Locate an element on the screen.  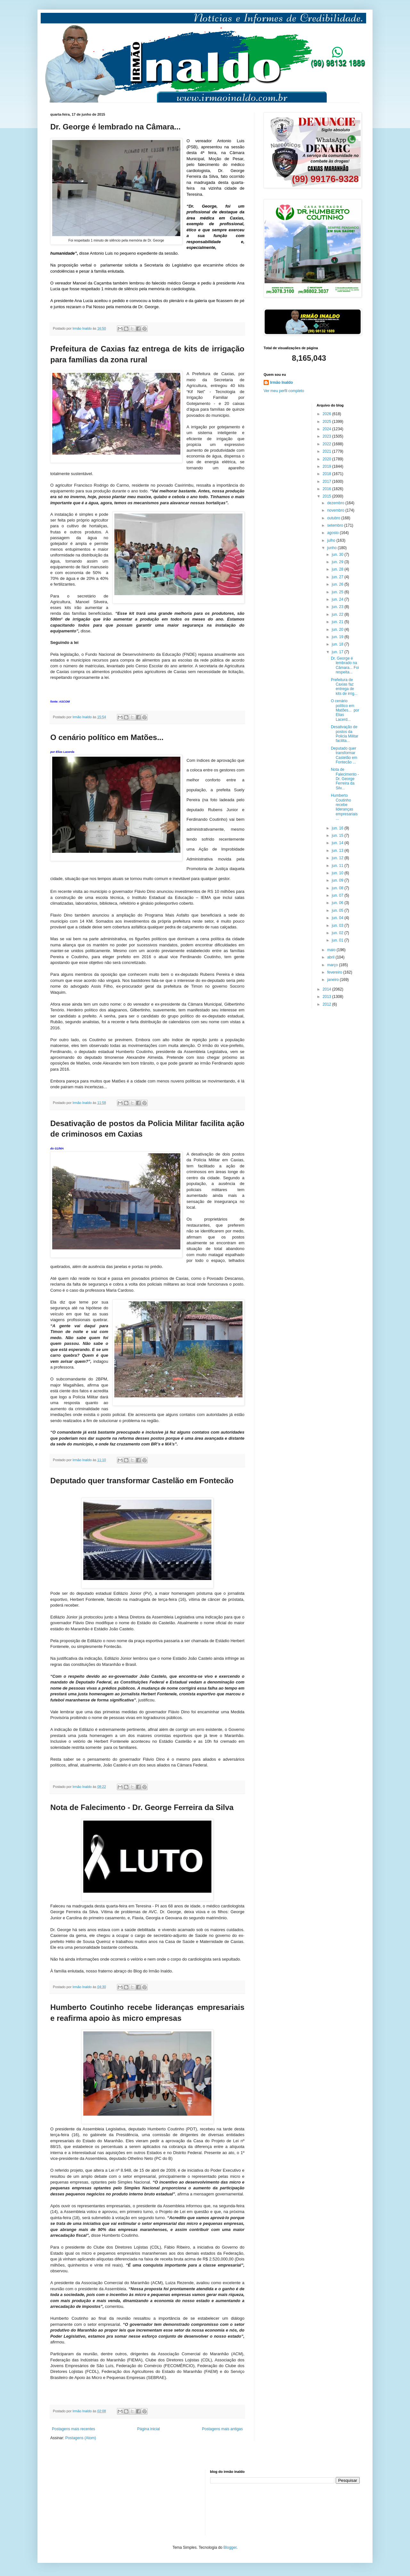
jun. 04 is located at coordinates (338, 918).